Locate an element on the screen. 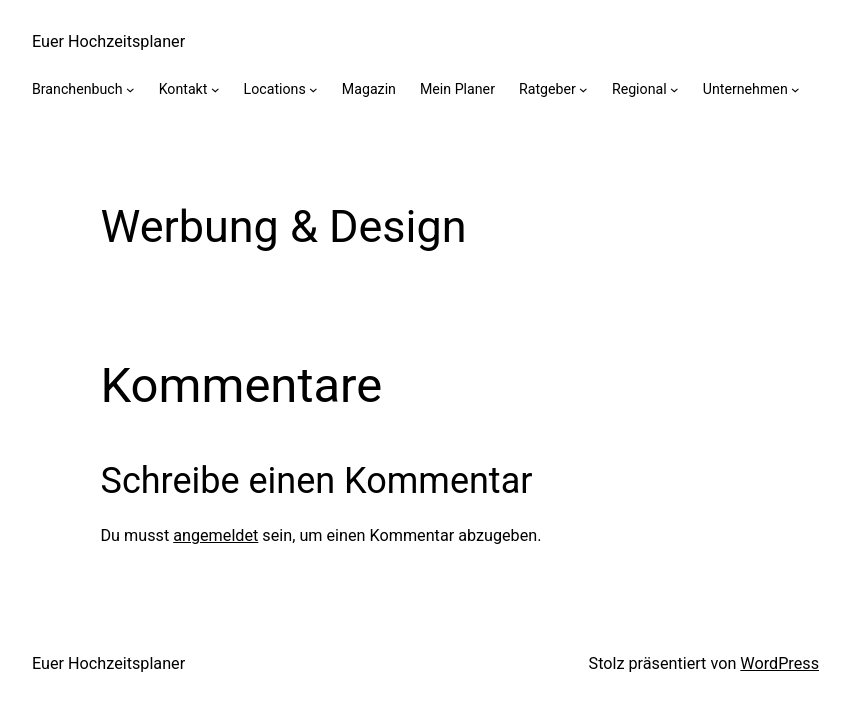 This screenshot has width=851, height=720. Ratgeber is located at coordinates (547, 89).